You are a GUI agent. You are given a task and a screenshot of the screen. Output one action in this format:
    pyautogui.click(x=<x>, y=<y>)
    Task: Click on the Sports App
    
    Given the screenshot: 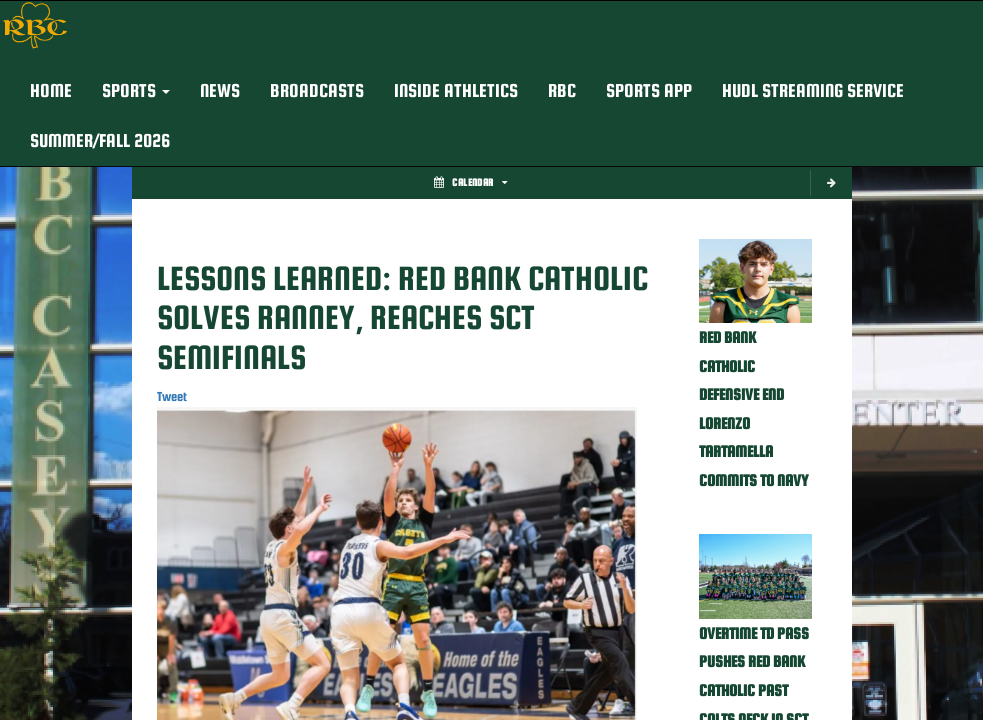 What is the action you would take?
    pyautogui.click(x=649, y=90)
    